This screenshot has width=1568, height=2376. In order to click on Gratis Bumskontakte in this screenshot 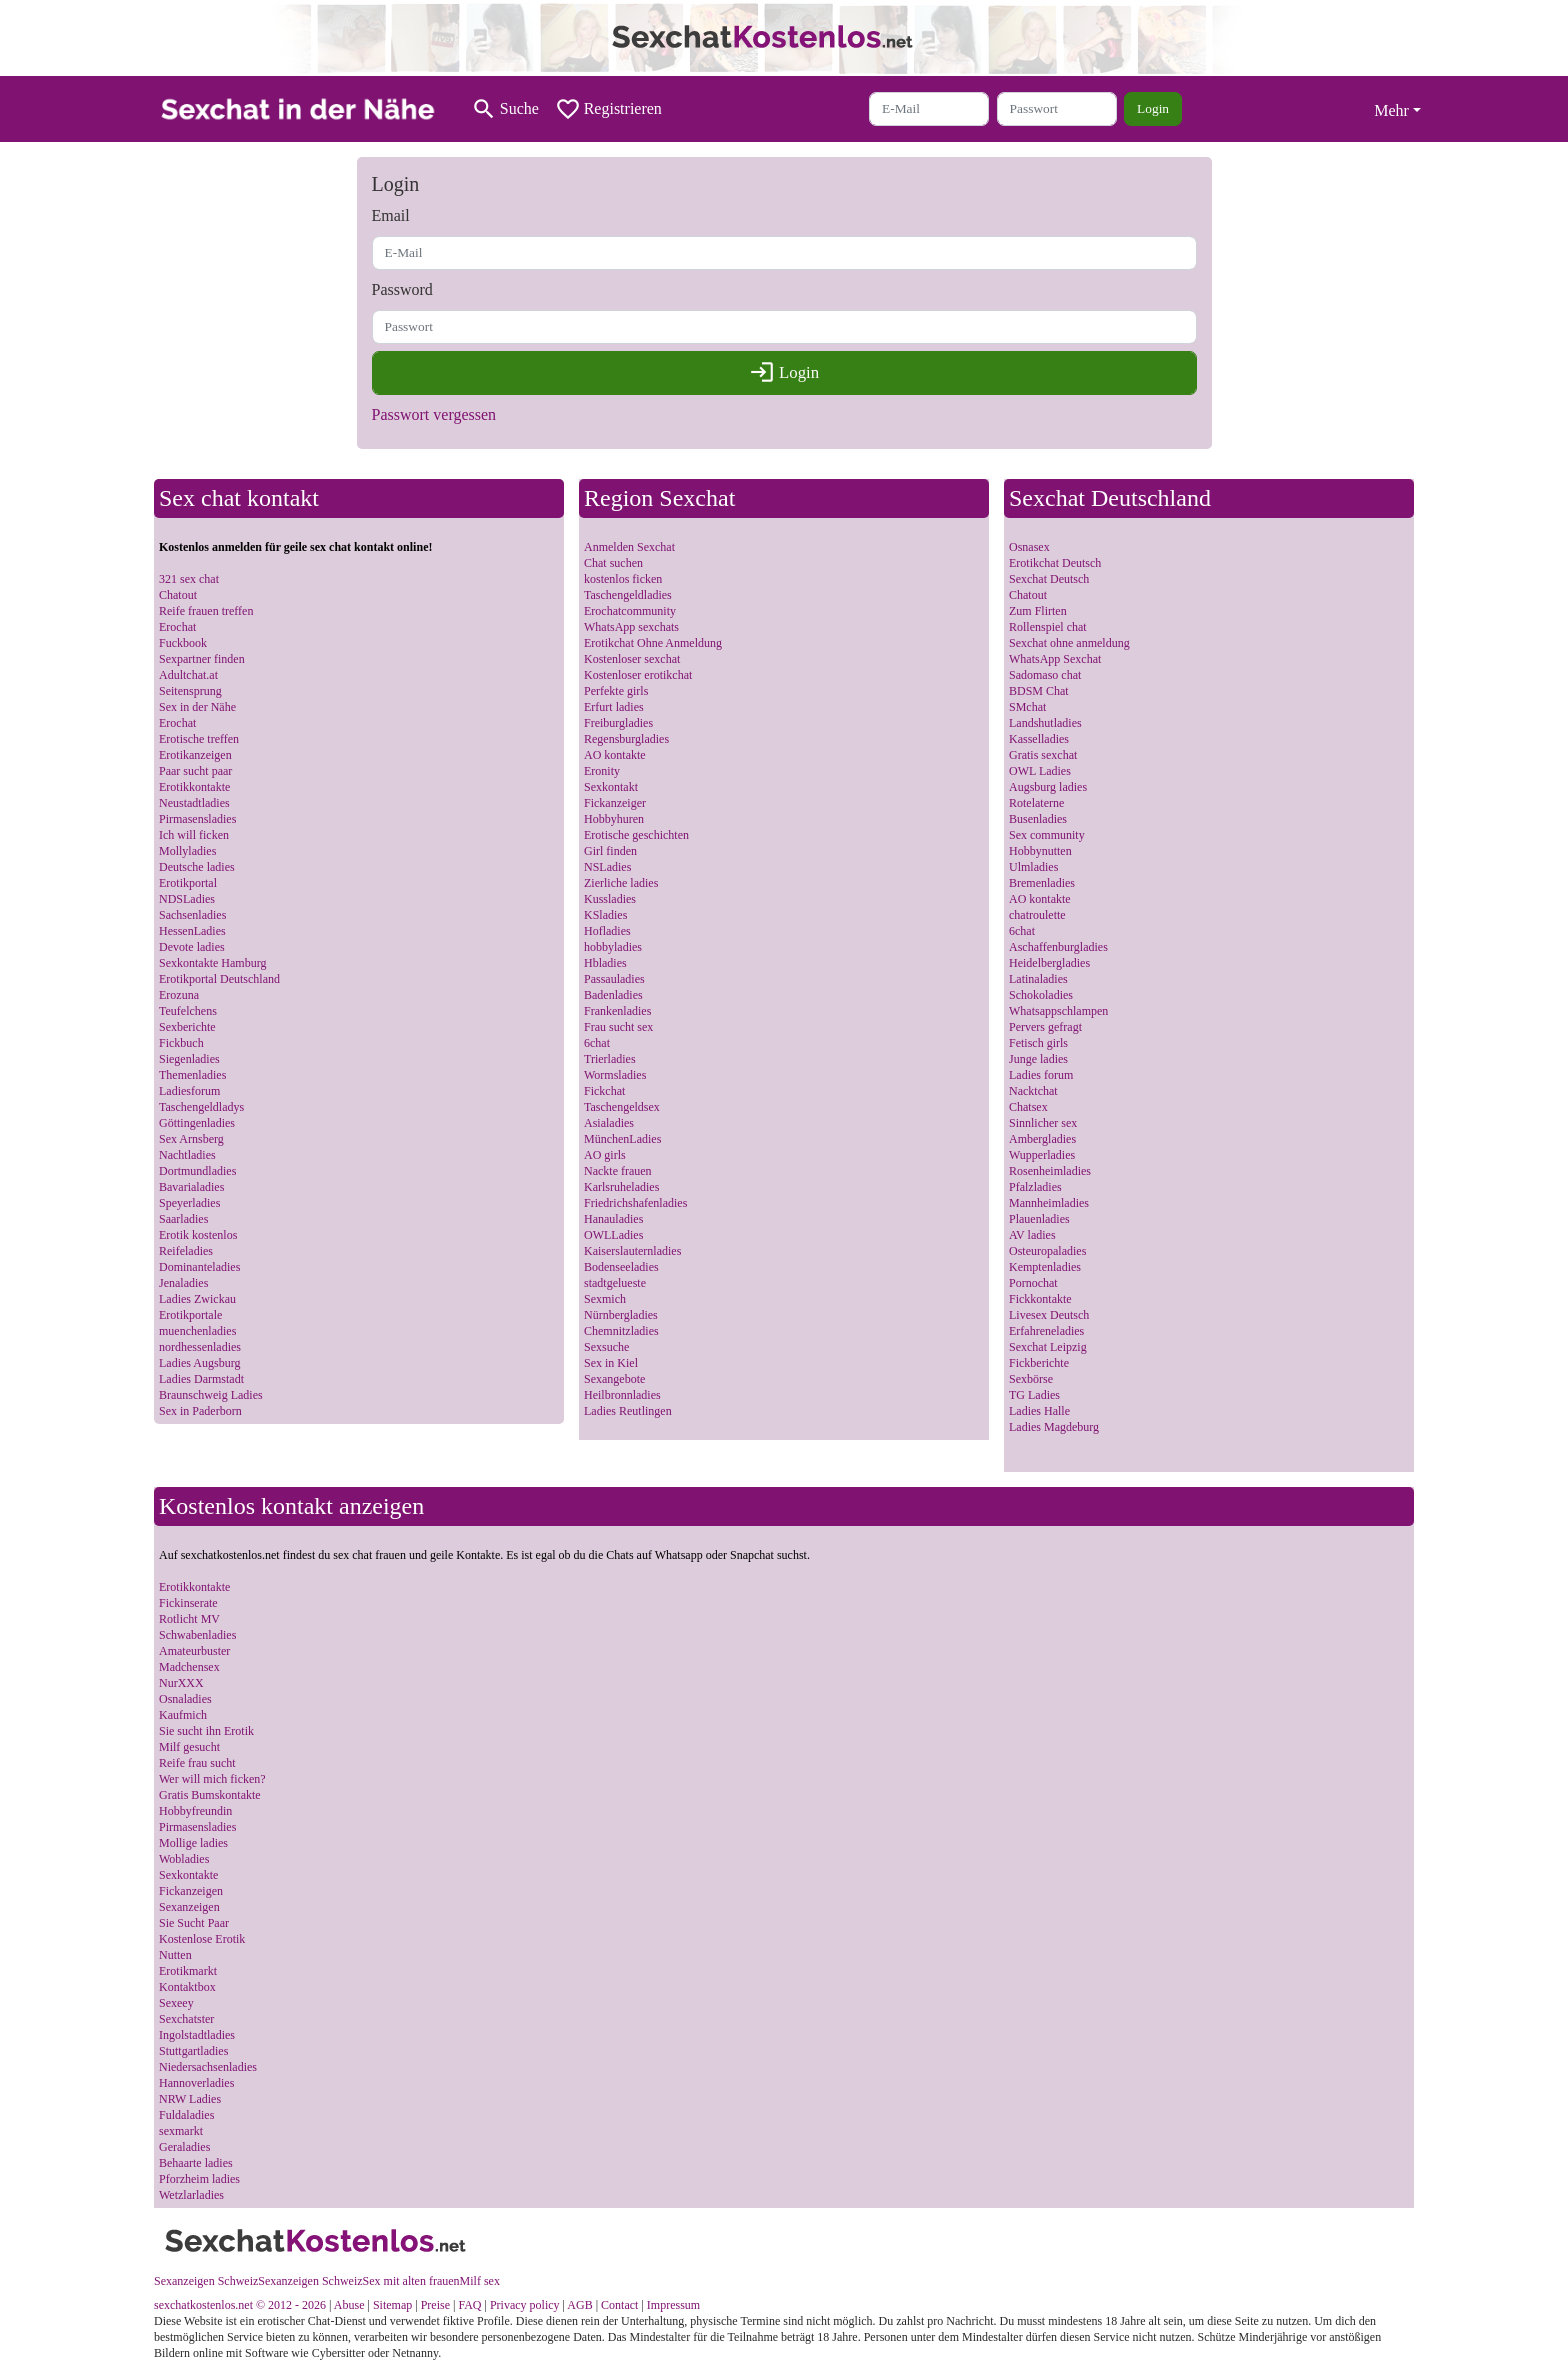, I will do `click(210, 1795)`.